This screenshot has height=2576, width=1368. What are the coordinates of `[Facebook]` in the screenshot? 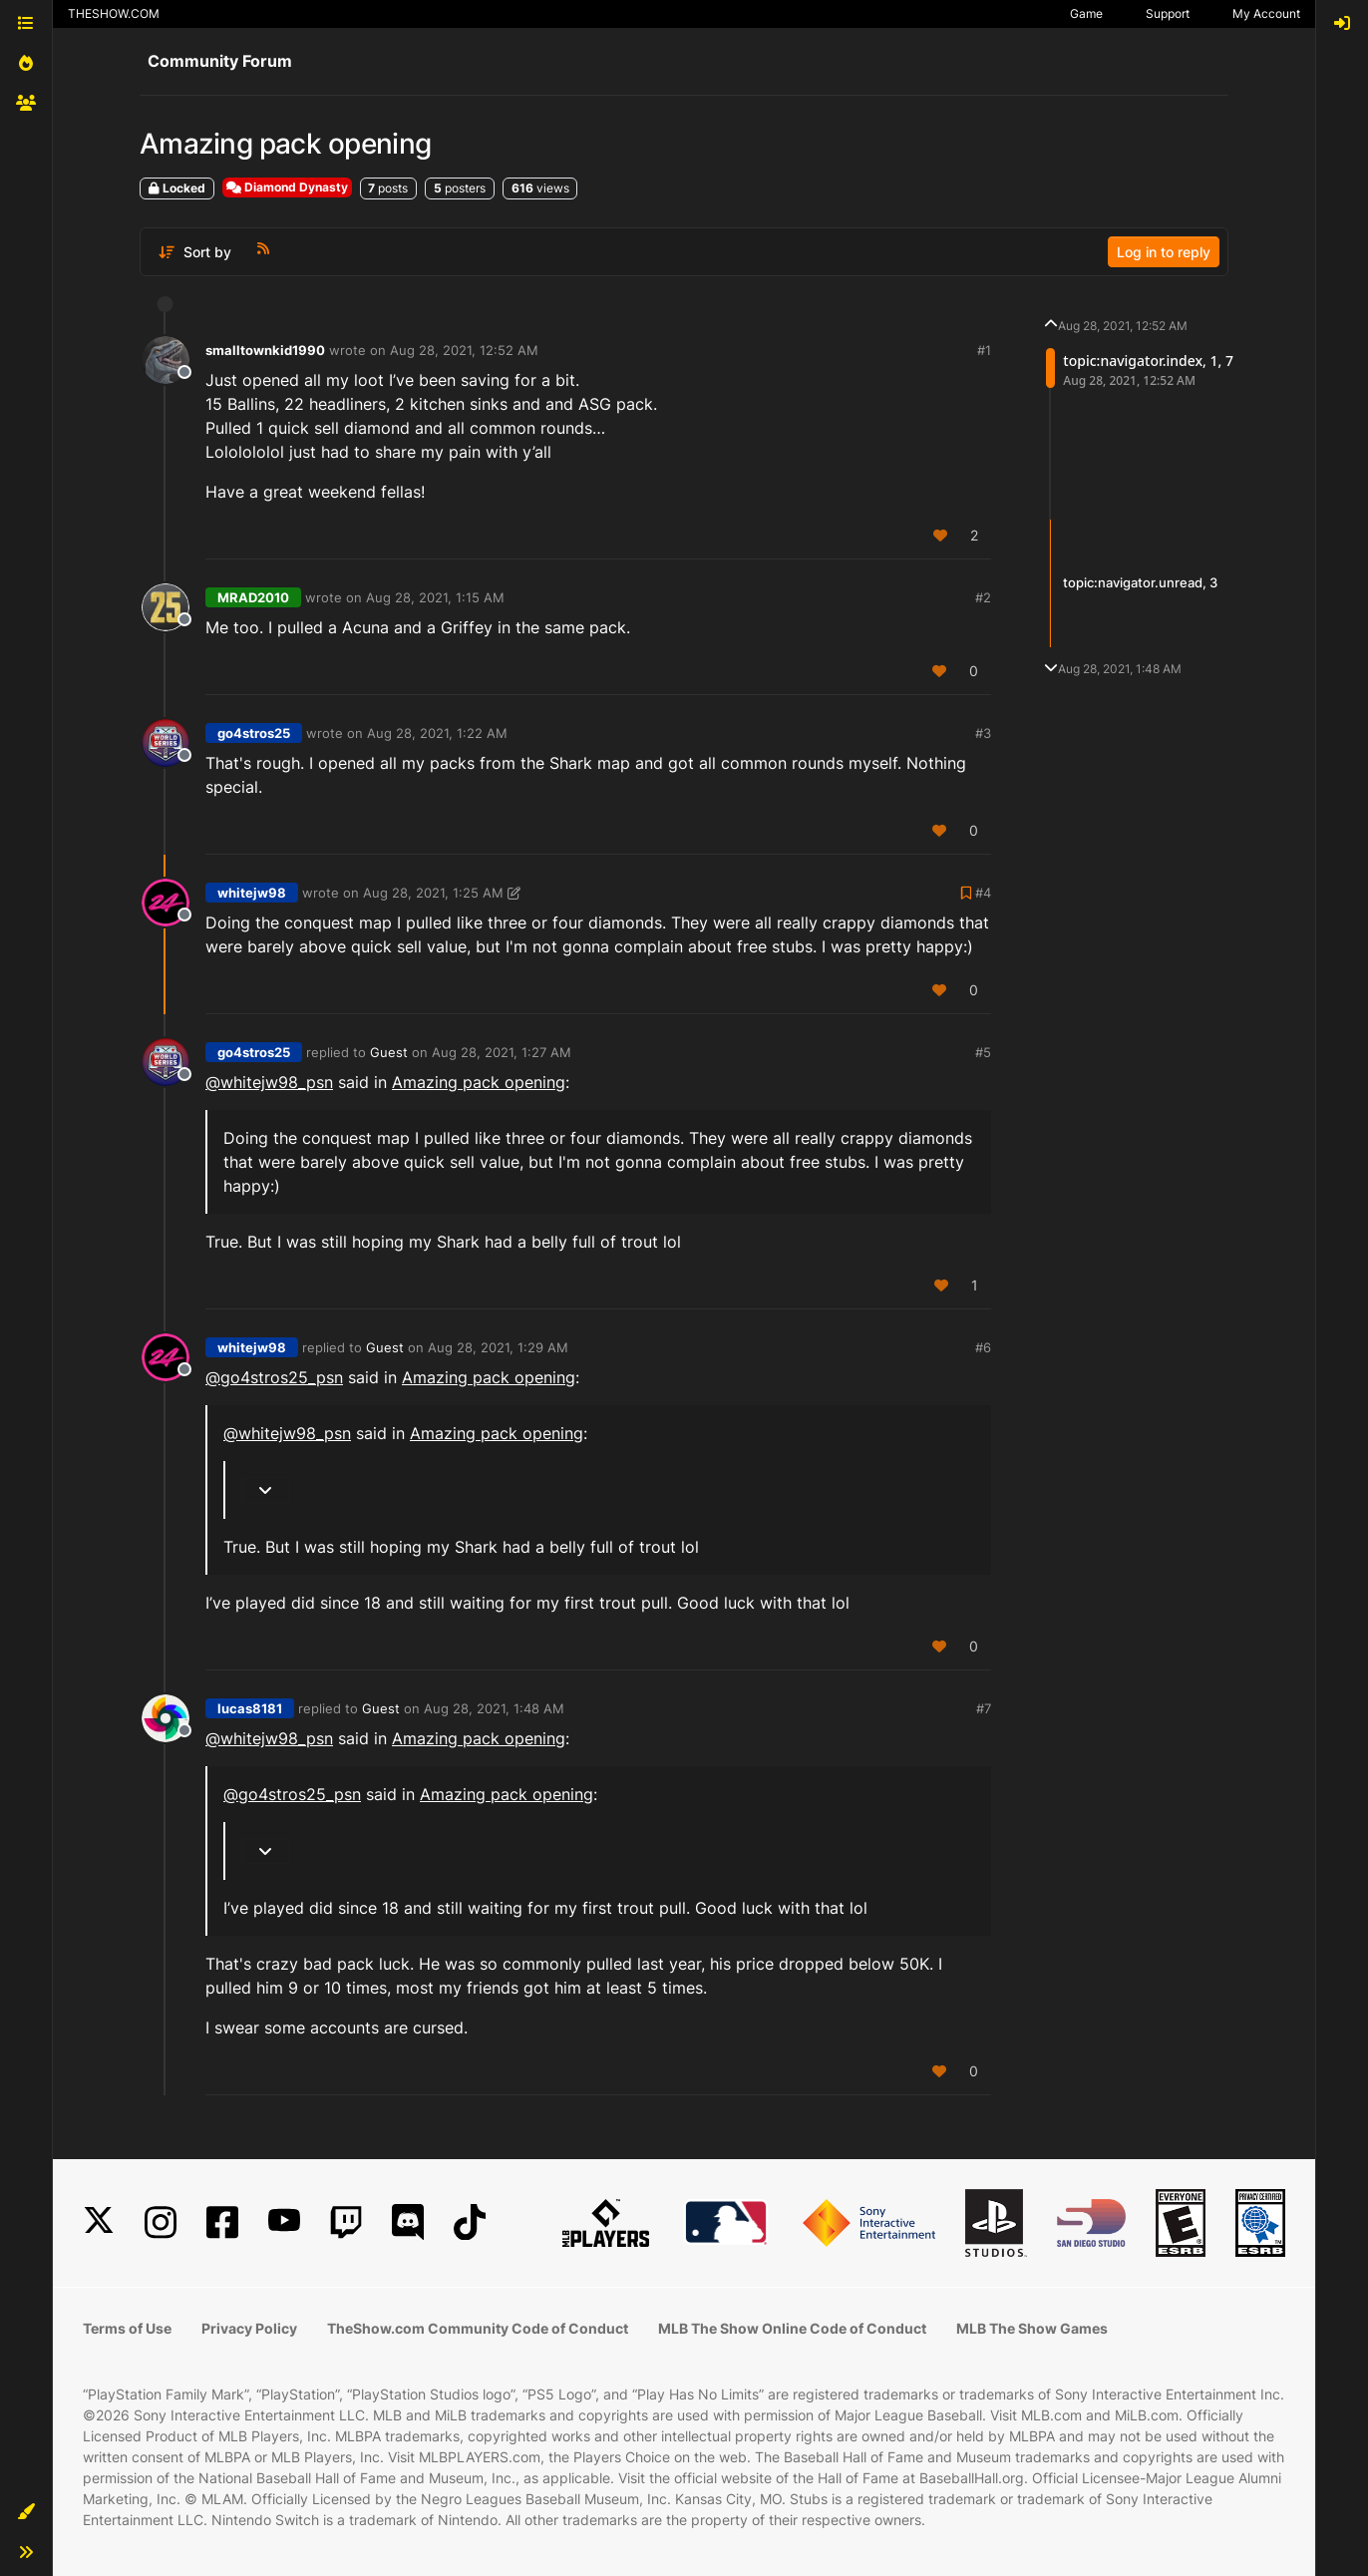 It's located at (222, 2222).